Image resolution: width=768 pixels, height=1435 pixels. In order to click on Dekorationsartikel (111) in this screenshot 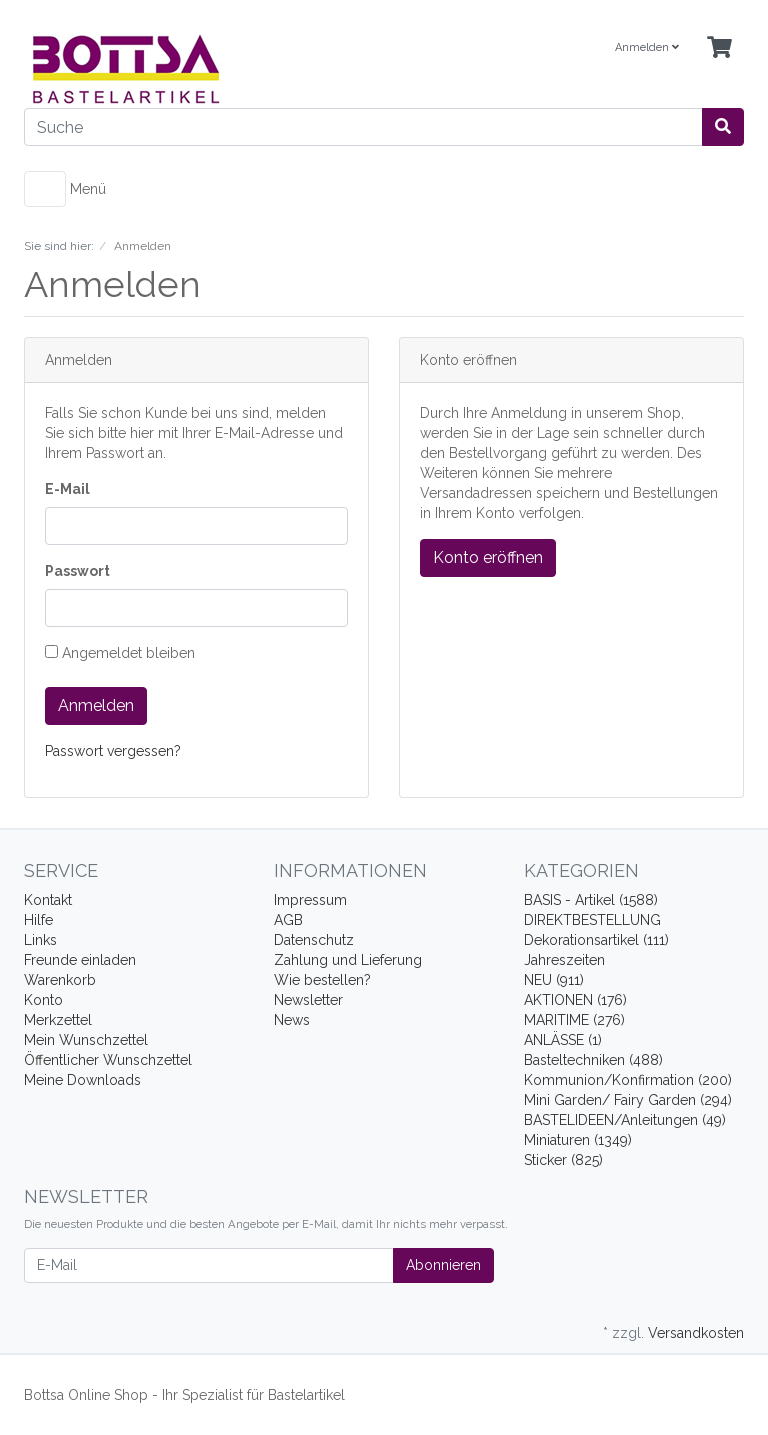, I will do `click(596, 940)`.